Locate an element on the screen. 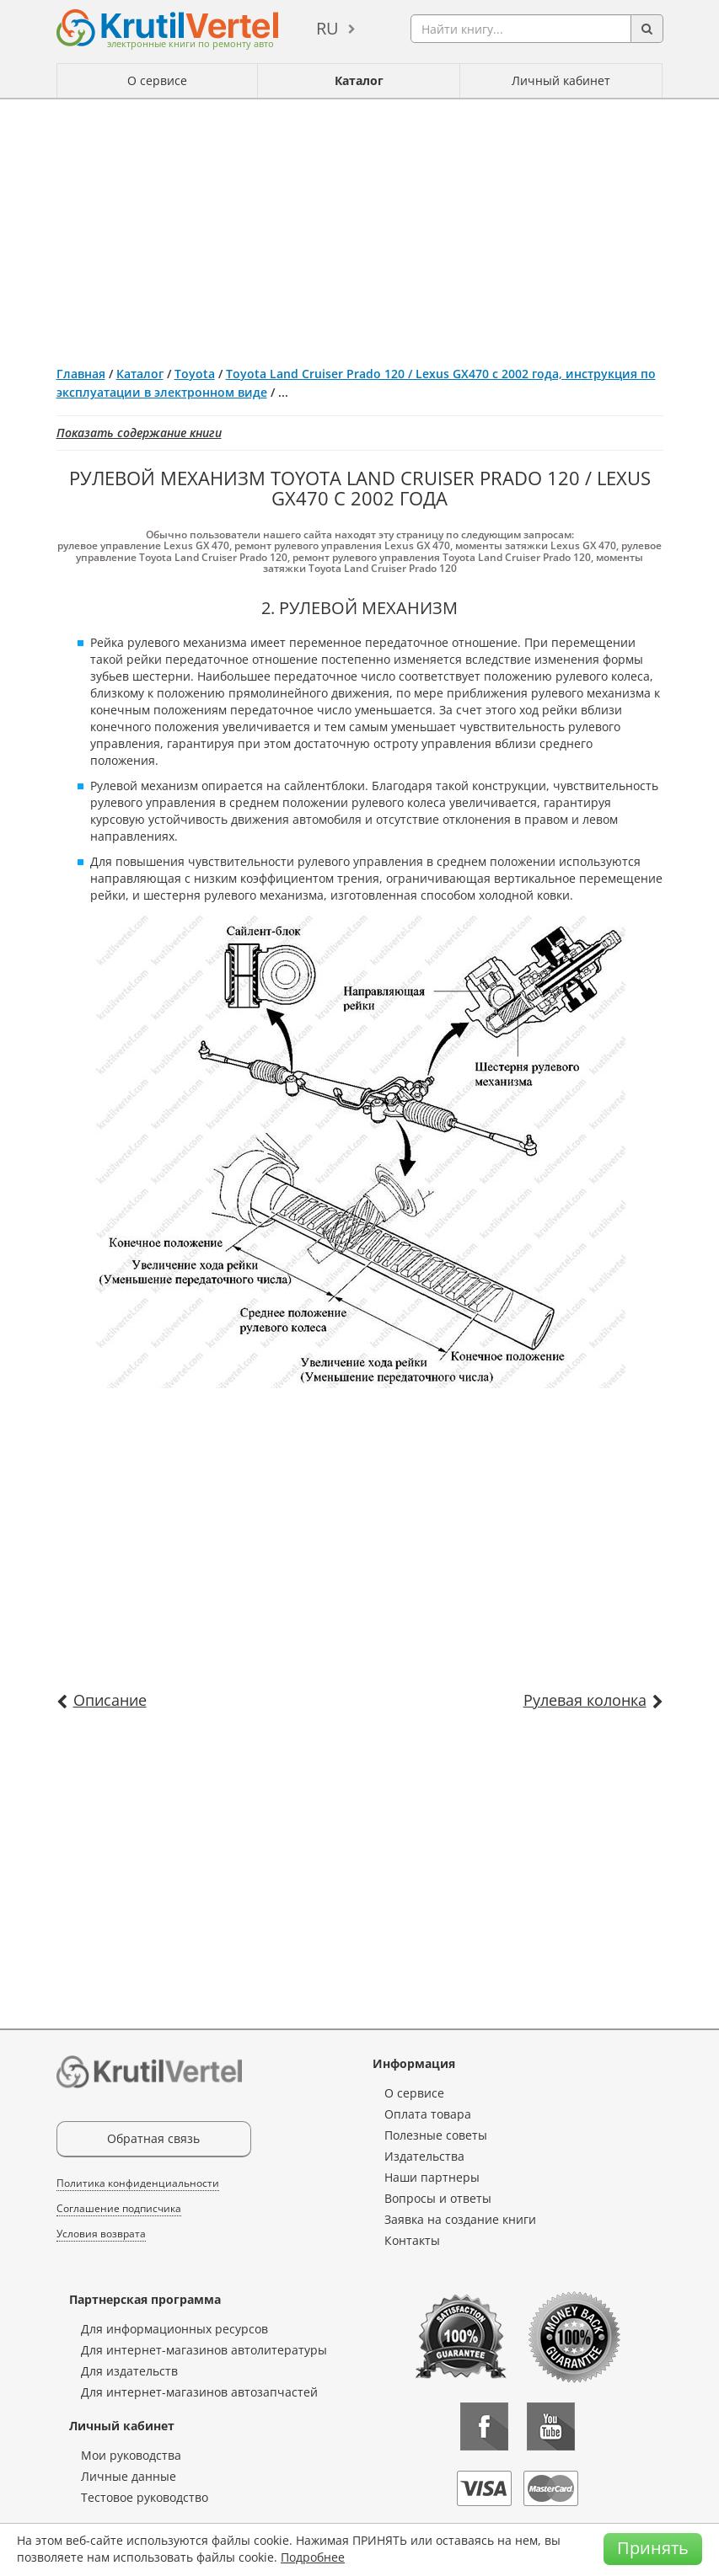  Вопросы и ответы is located at coordinates (437, 2198).